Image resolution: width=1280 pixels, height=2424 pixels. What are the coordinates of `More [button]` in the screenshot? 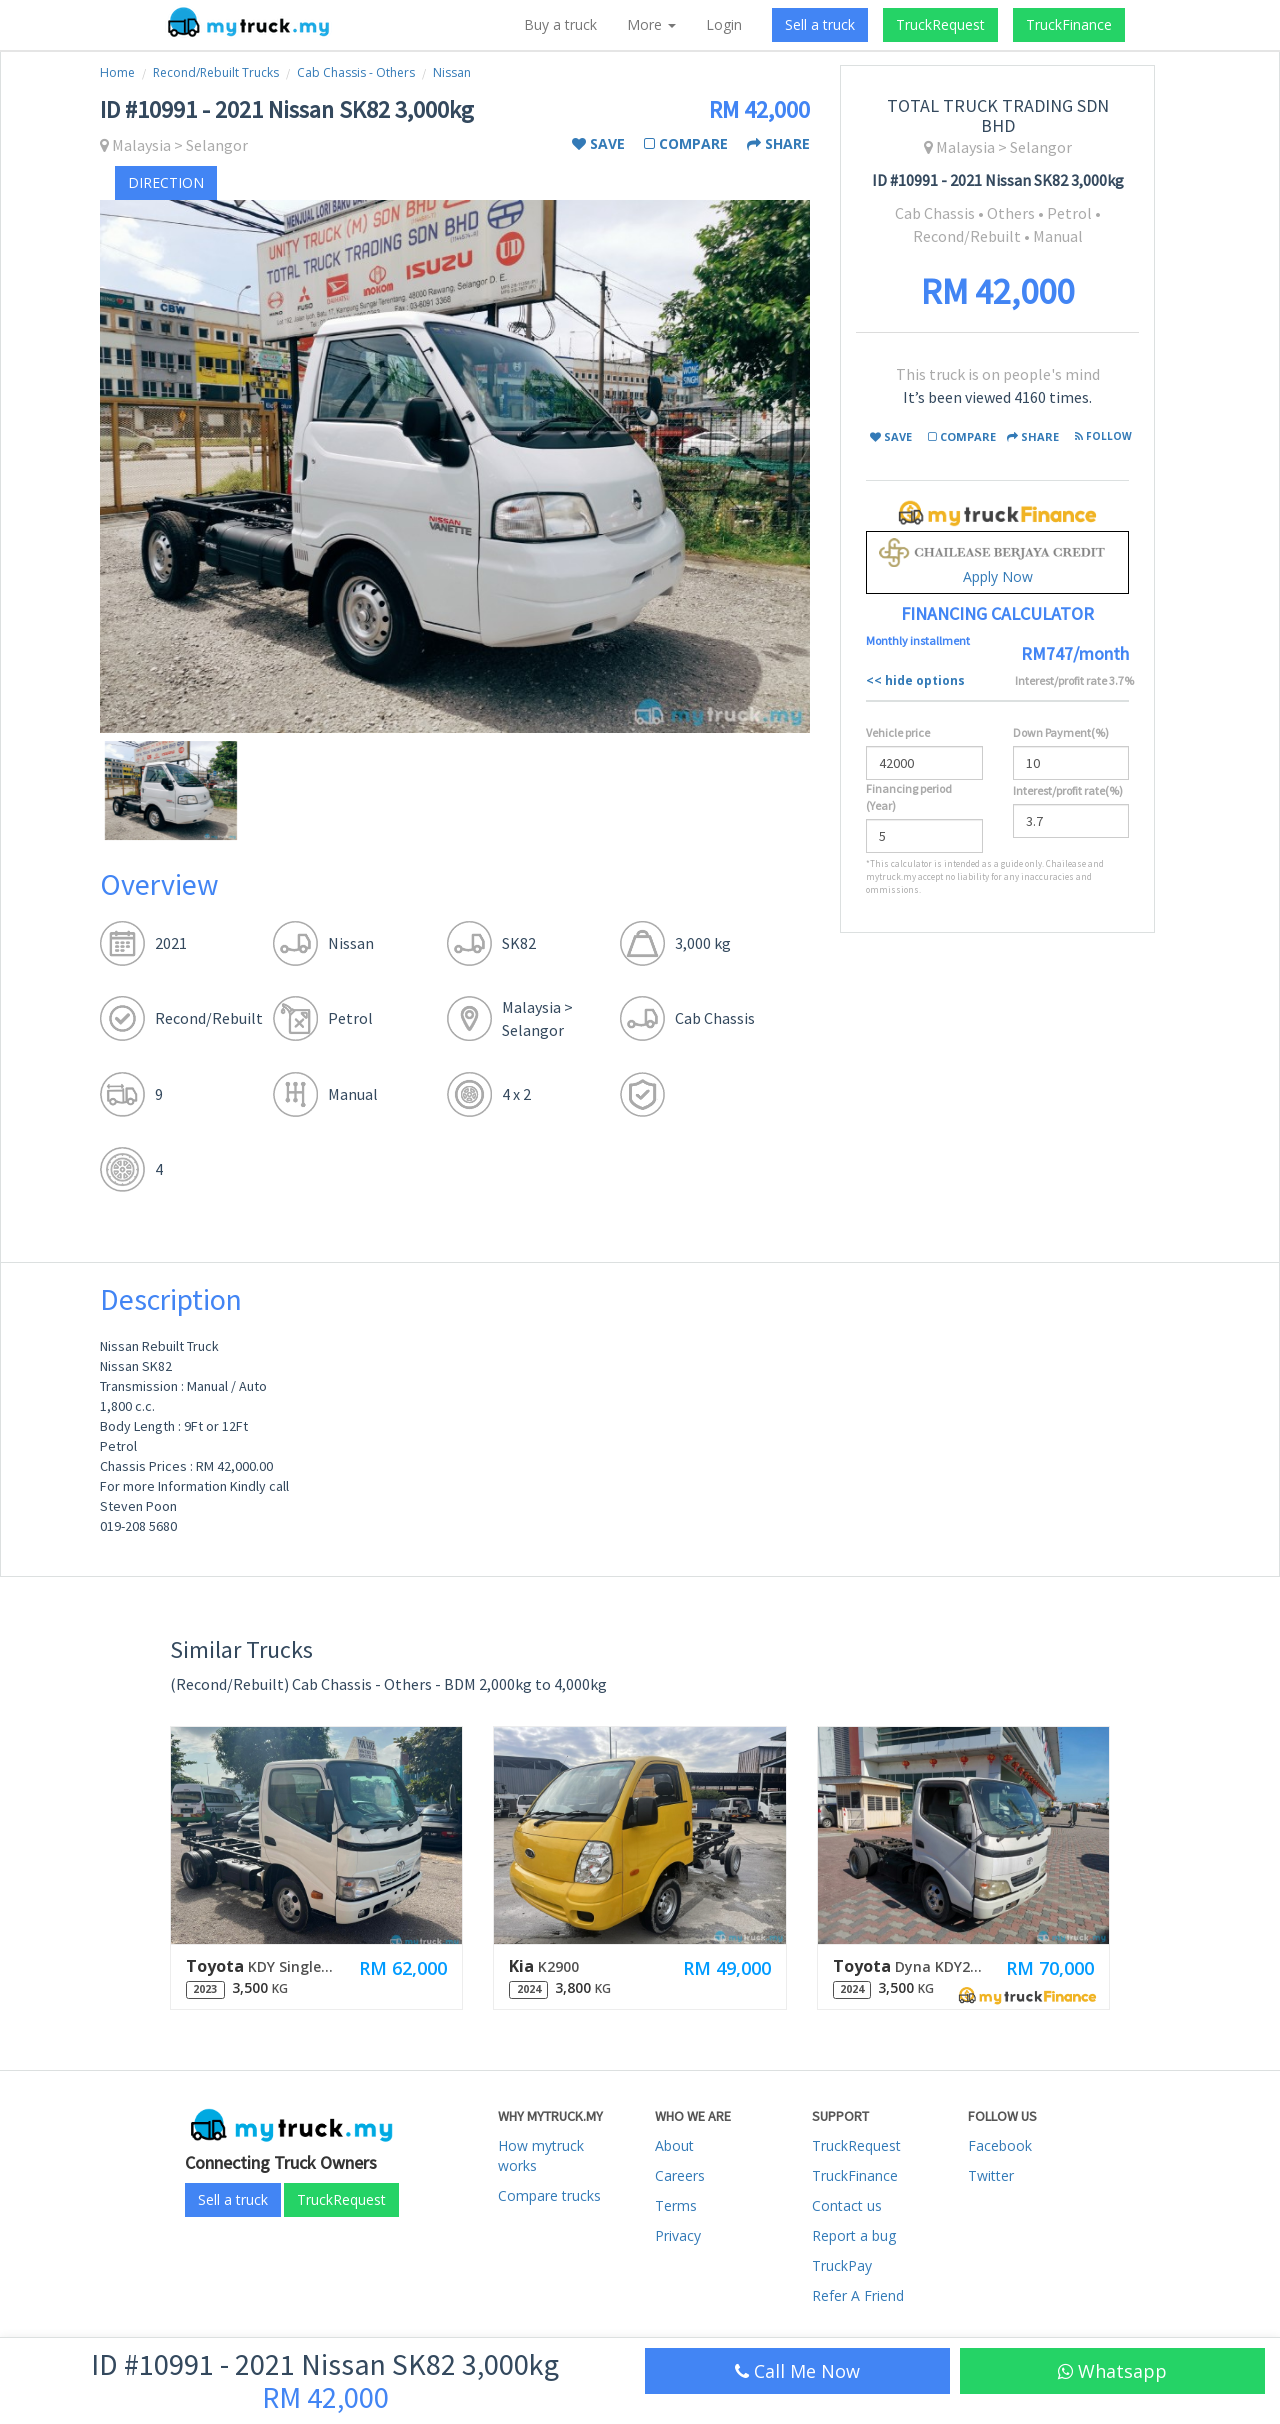 It's located at (651, 24).